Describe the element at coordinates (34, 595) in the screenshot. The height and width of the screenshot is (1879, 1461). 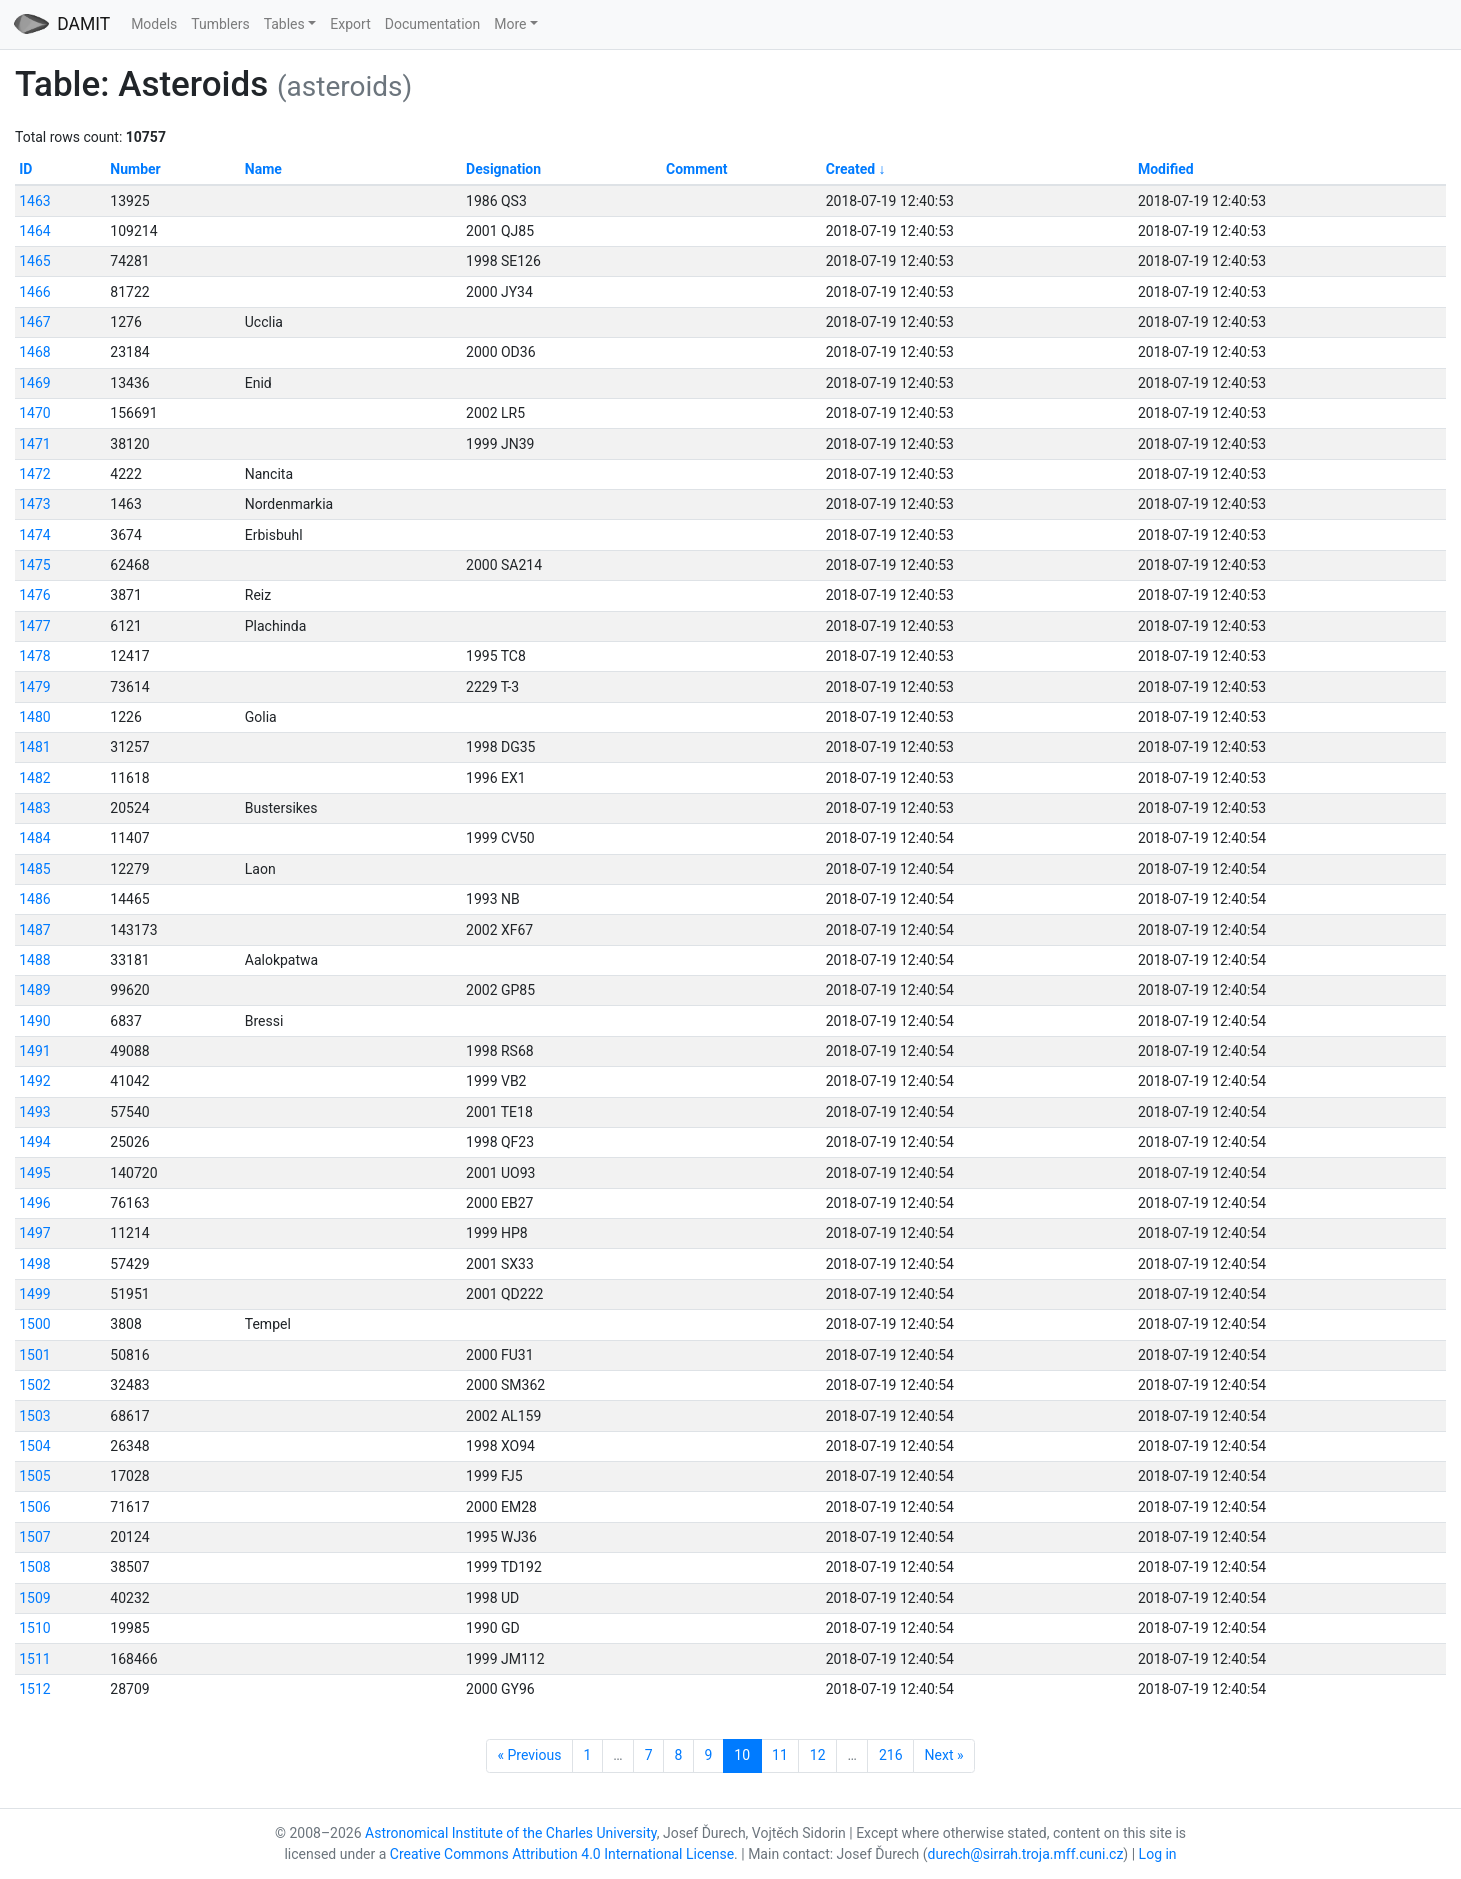
I see `1476` at that location.